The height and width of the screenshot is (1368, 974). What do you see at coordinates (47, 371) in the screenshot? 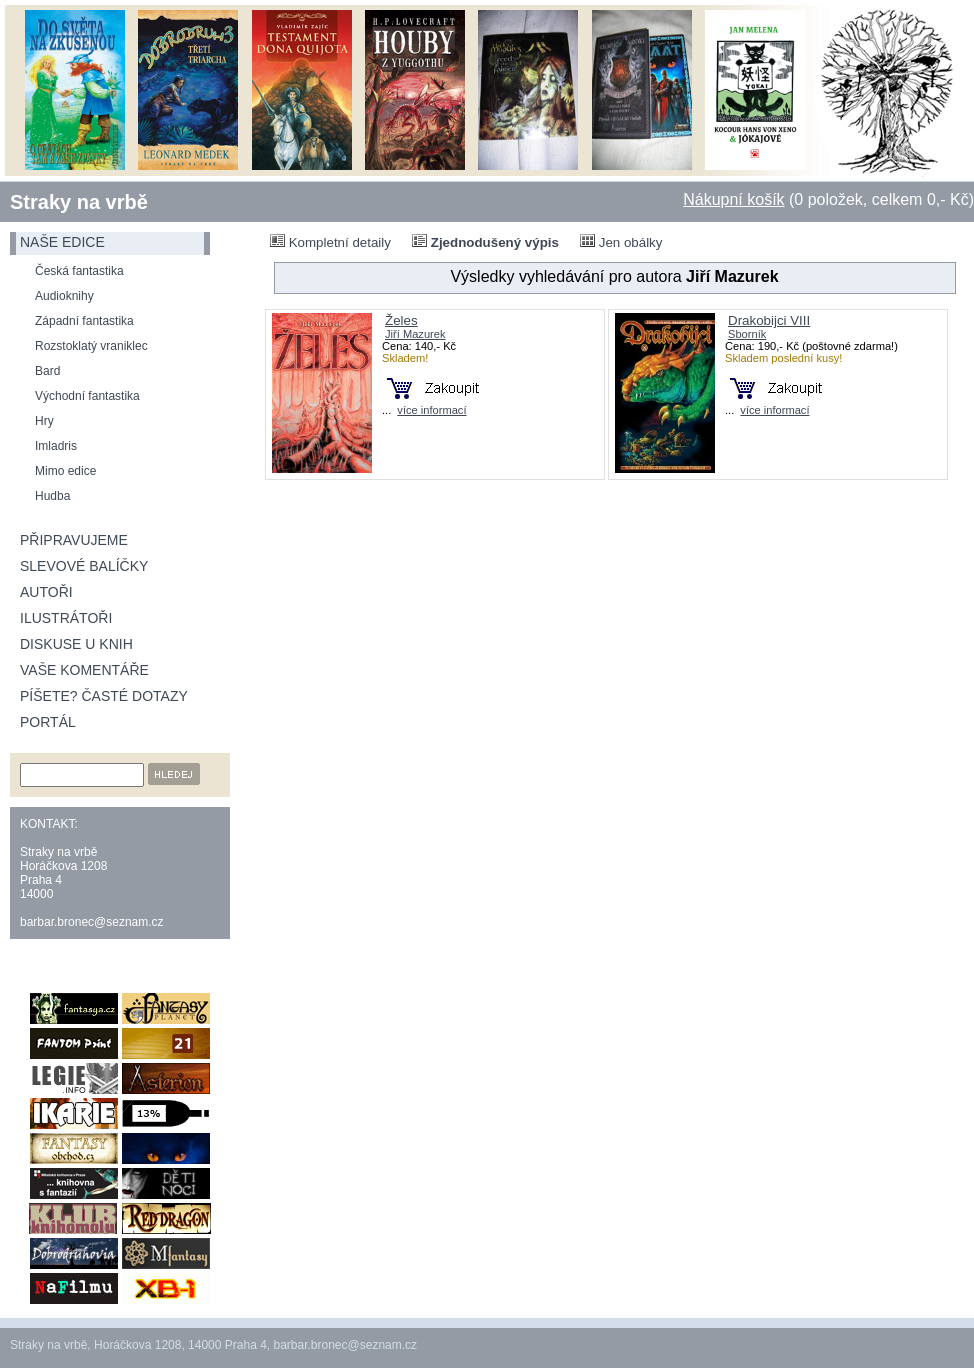
I see `Bard` at bounding box center [47, 371].